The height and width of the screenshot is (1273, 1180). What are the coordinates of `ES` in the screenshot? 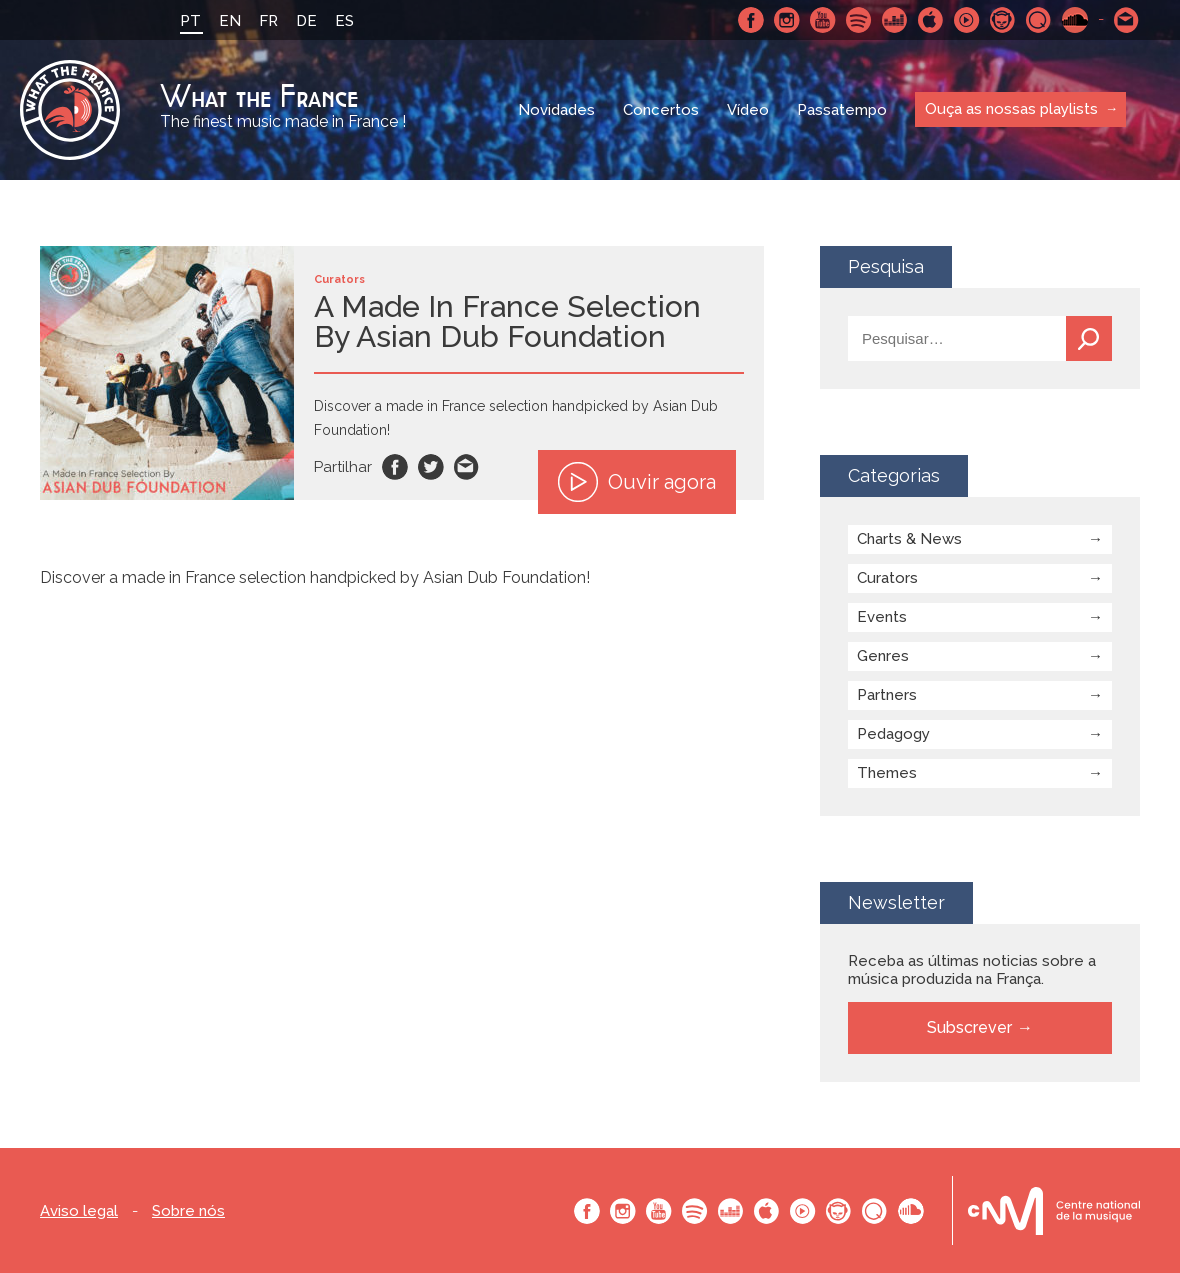 It's located at (344, 21).